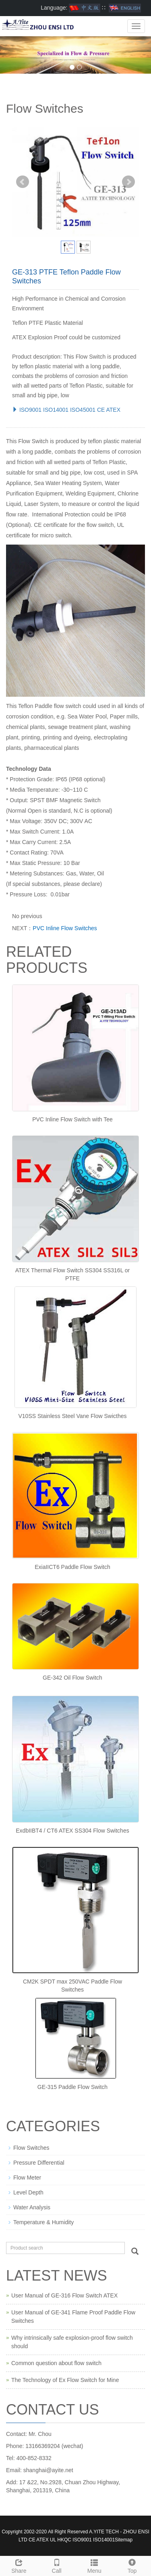  Describe the element at coordinates (38, 2162) in the screenshot. I see `Pressure Differential` at that location.